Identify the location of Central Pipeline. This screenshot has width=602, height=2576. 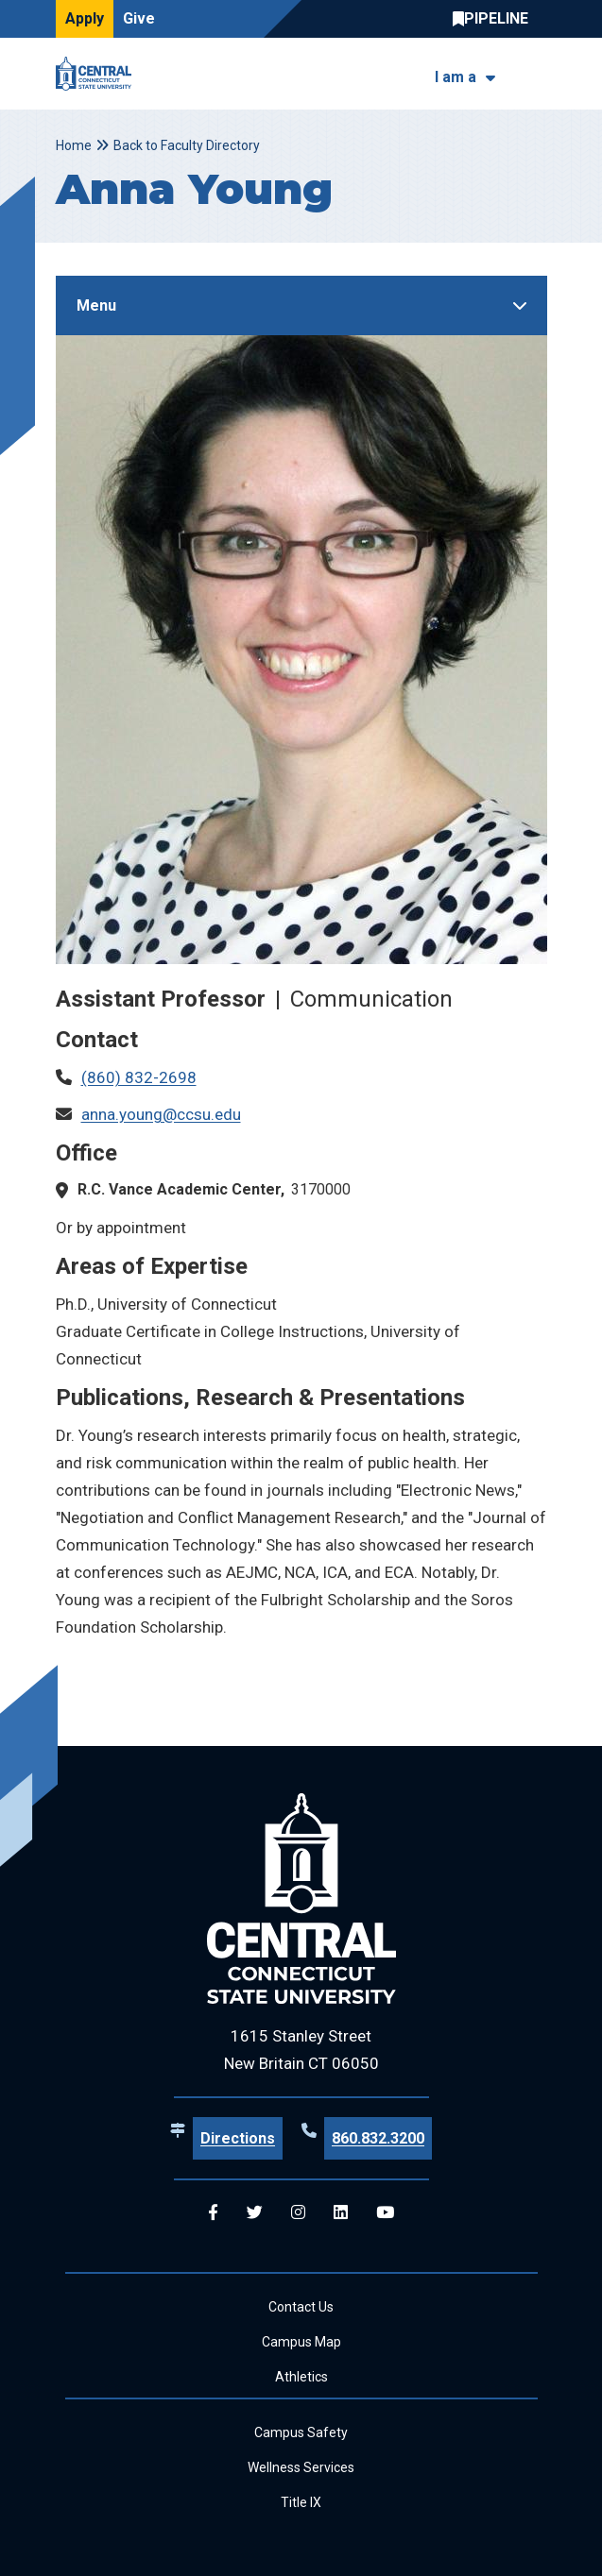
(495, 19).